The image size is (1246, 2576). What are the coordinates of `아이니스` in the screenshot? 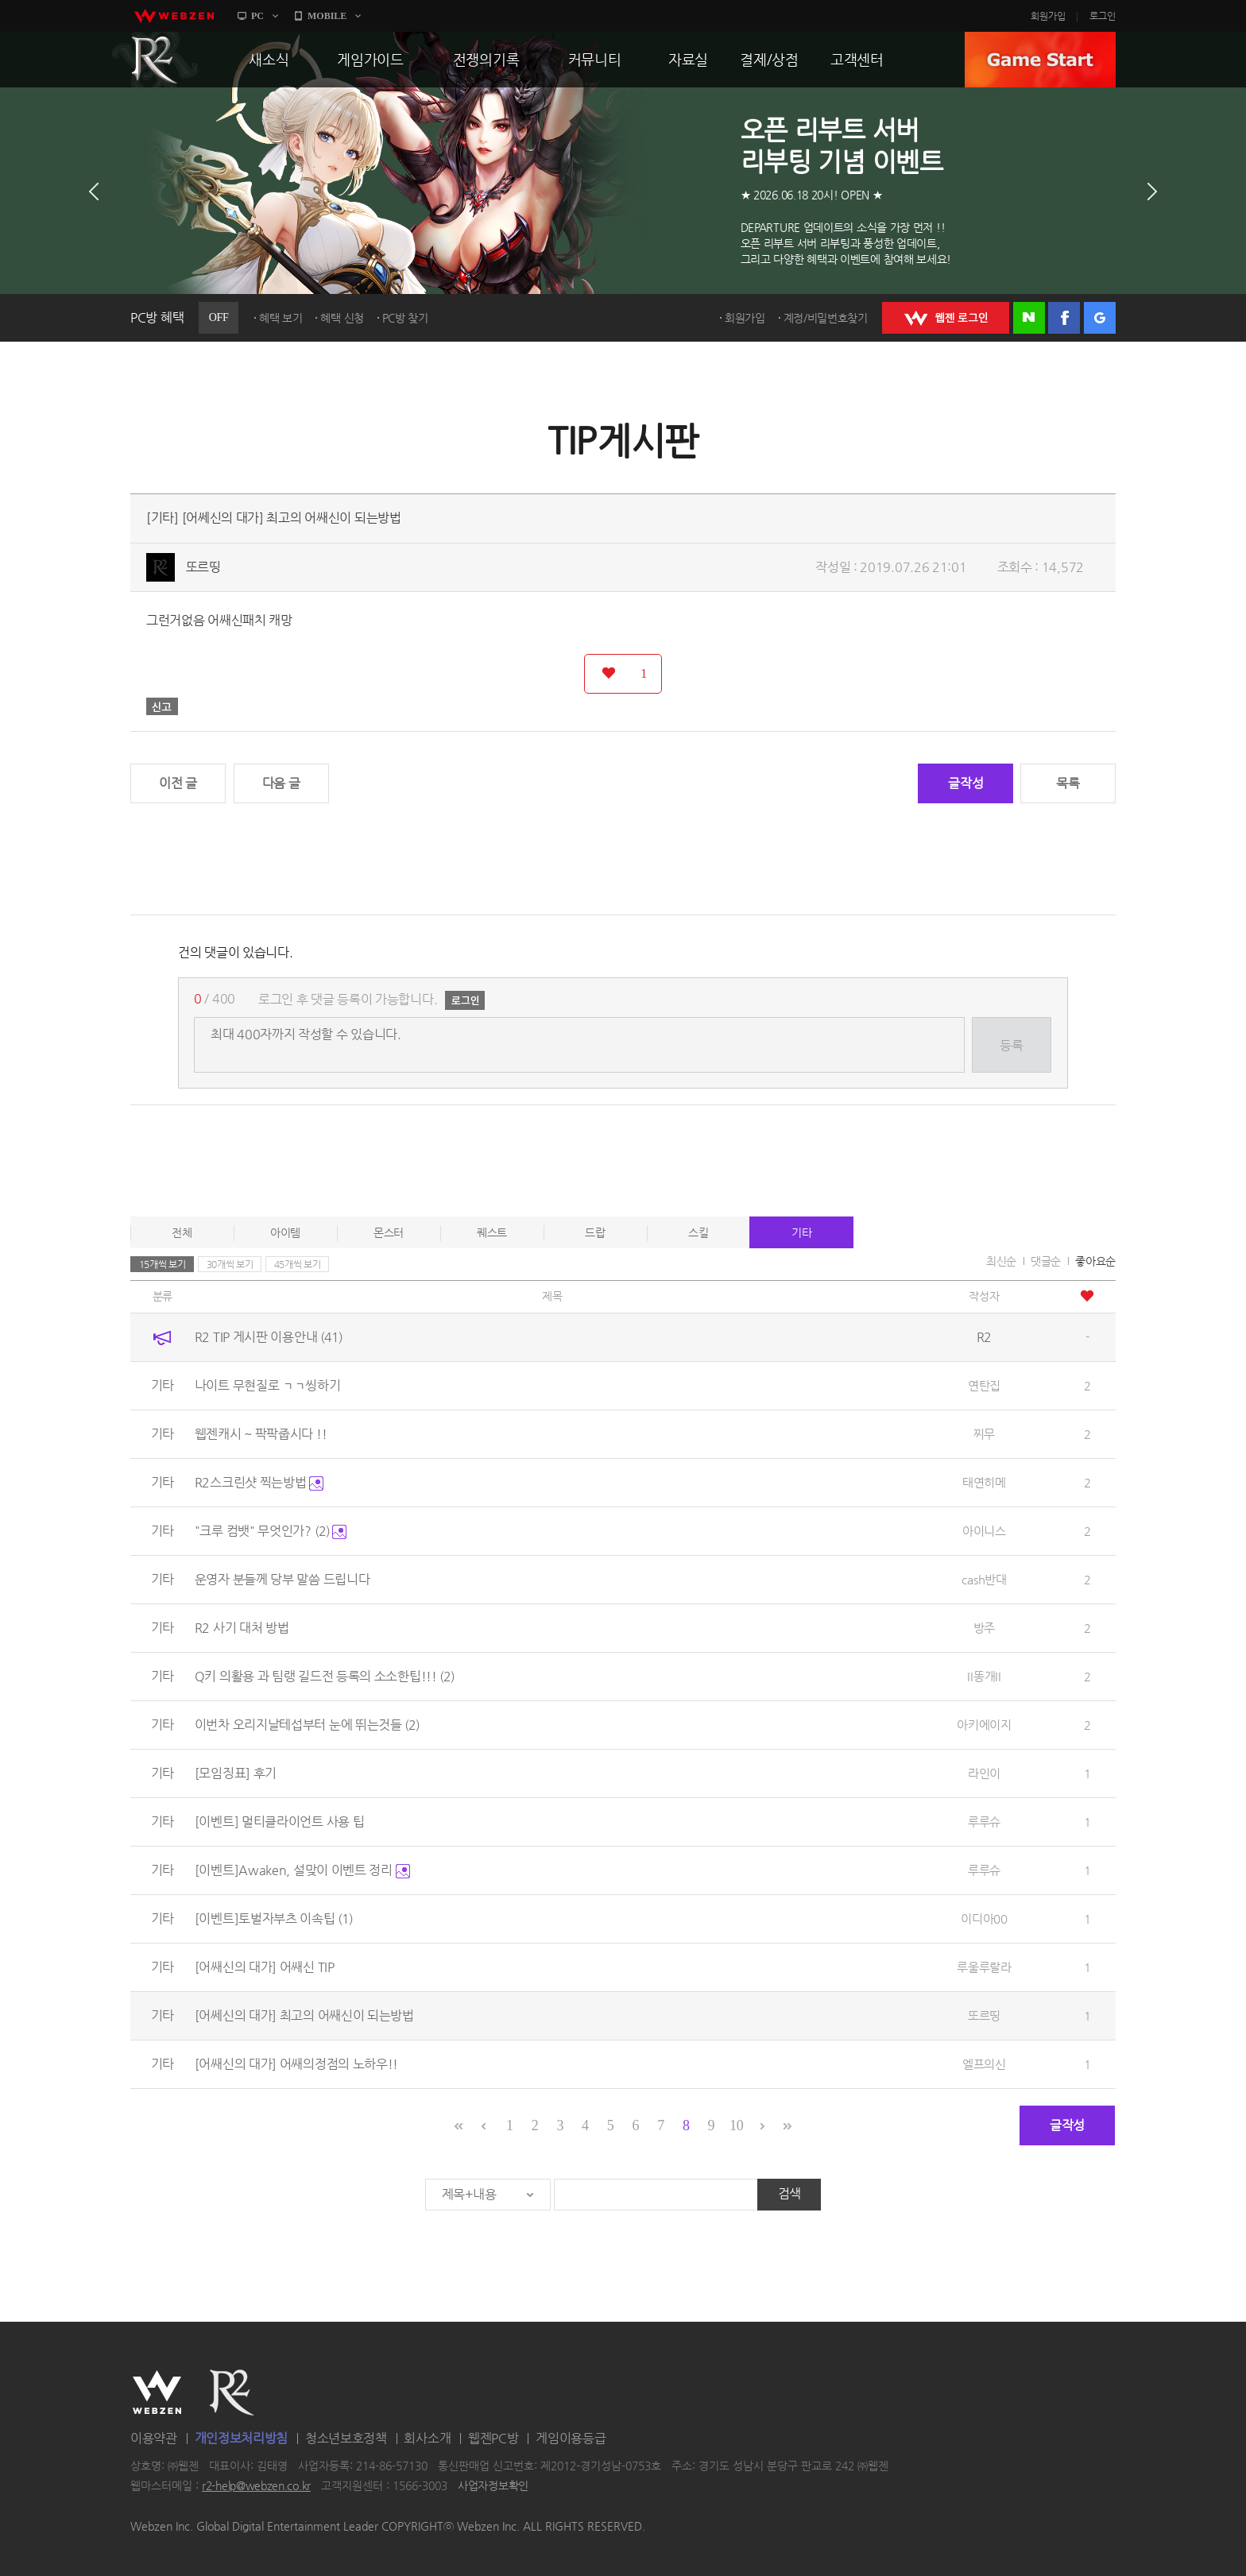 It's located at (984, 1530).